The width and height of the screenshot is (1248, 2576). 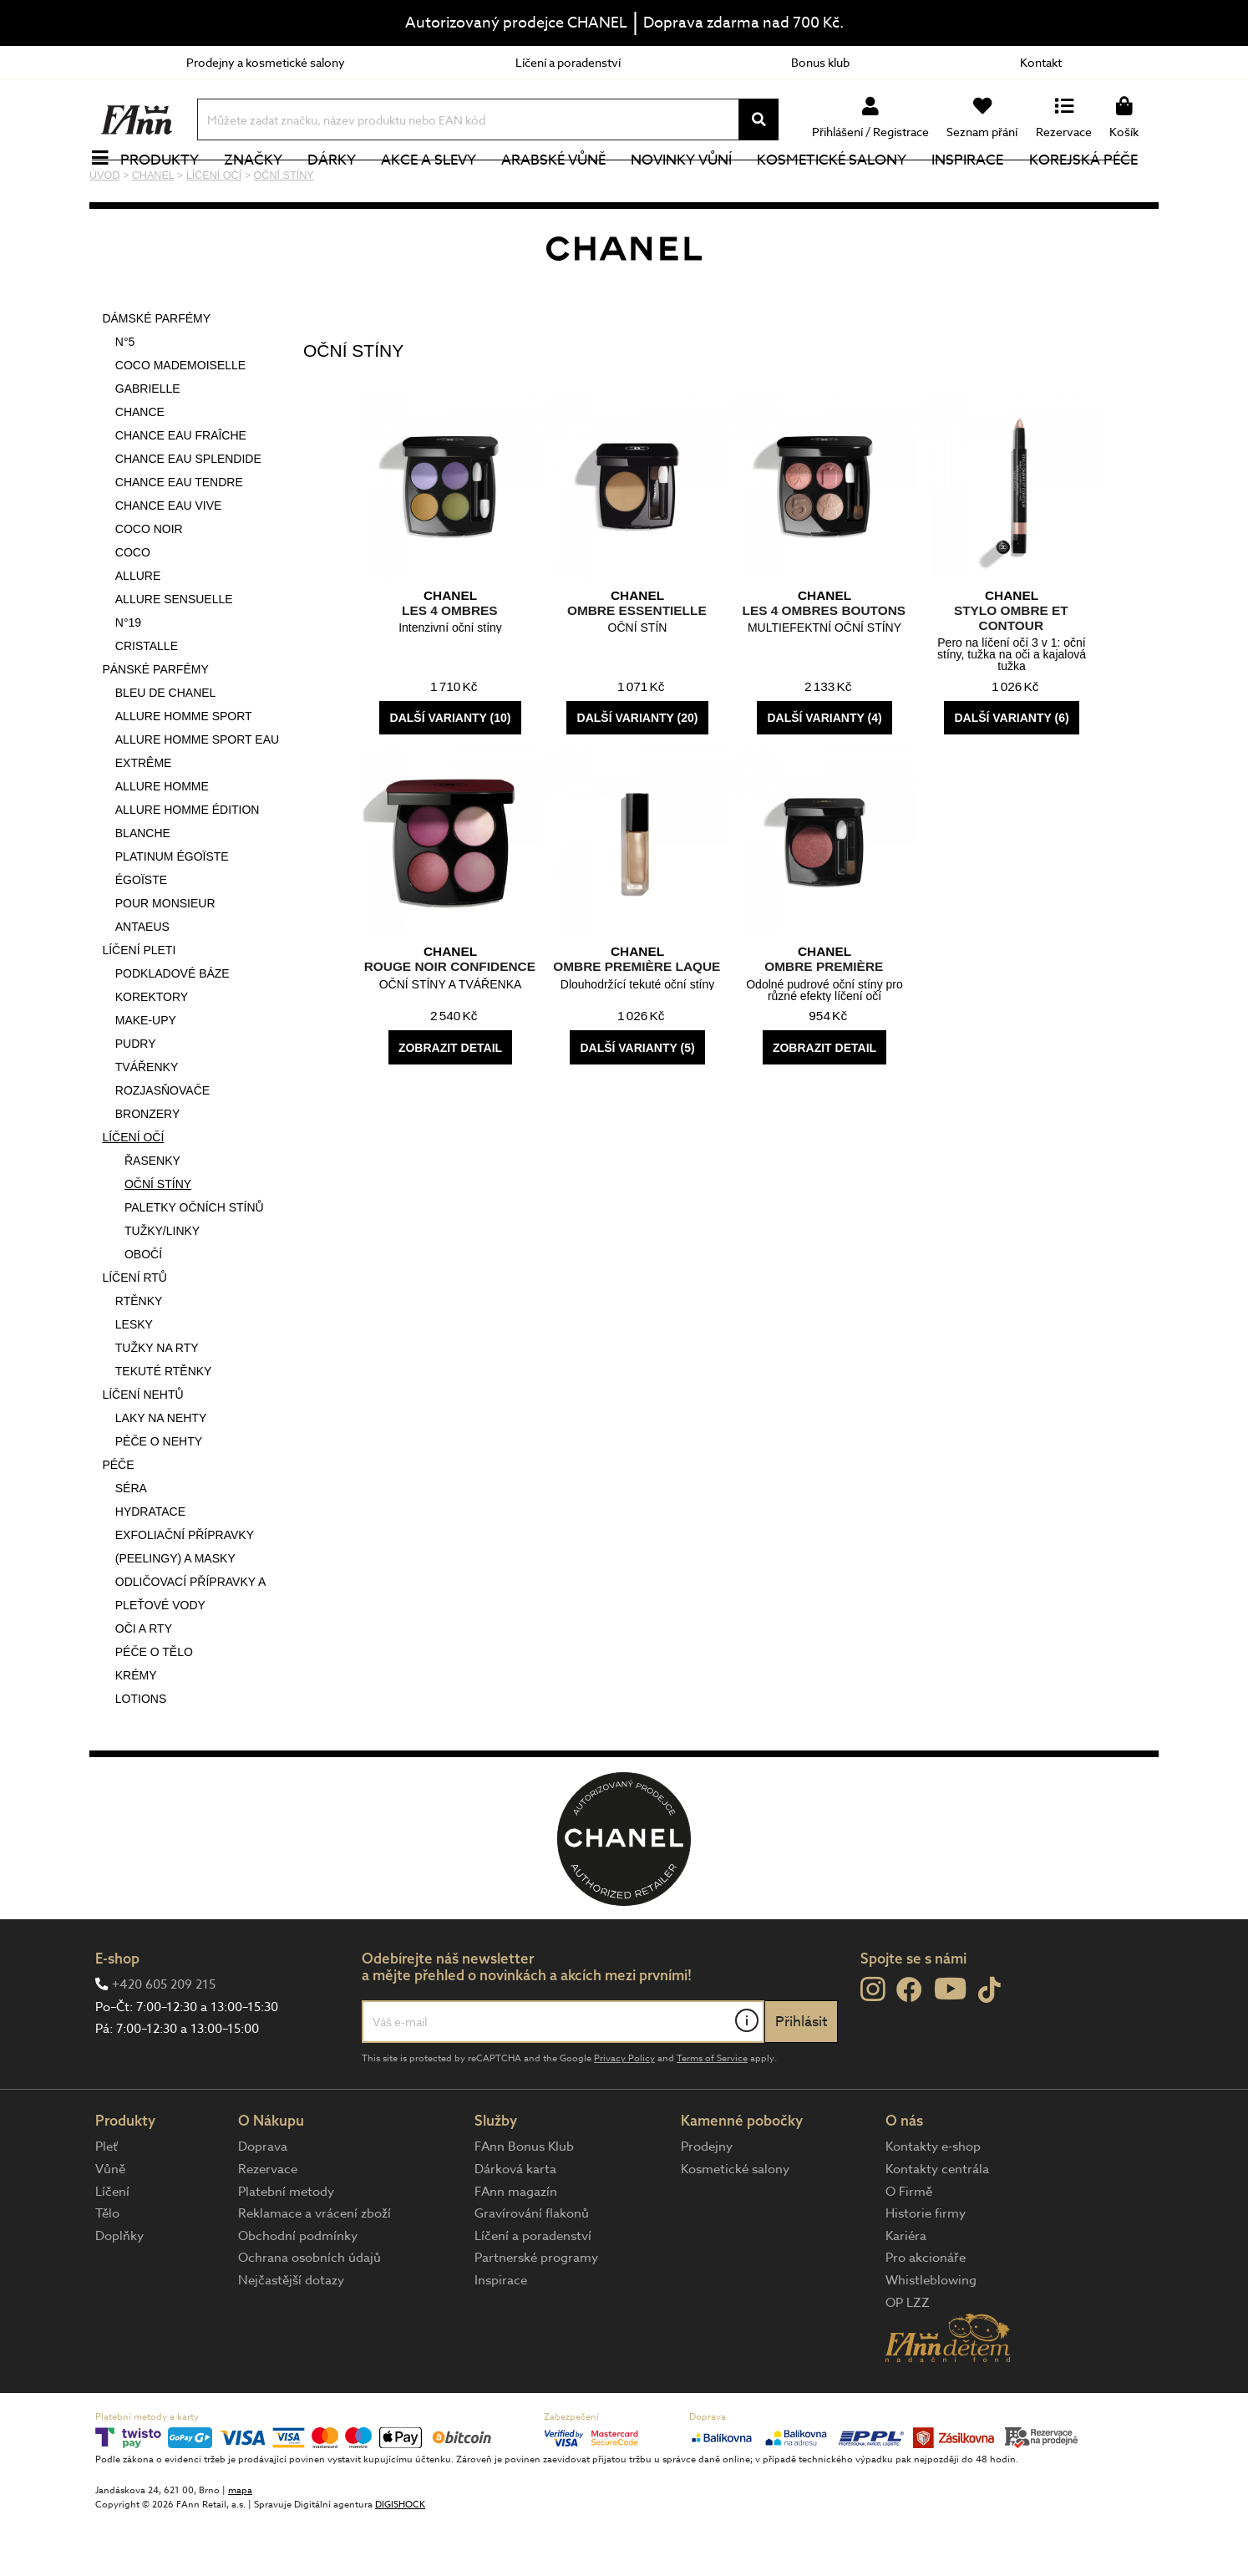 What do you see at coordinates (180, 421) in the screenshot?
I see `COCO MADEMOISELLE` at bounding box center [180, 421].